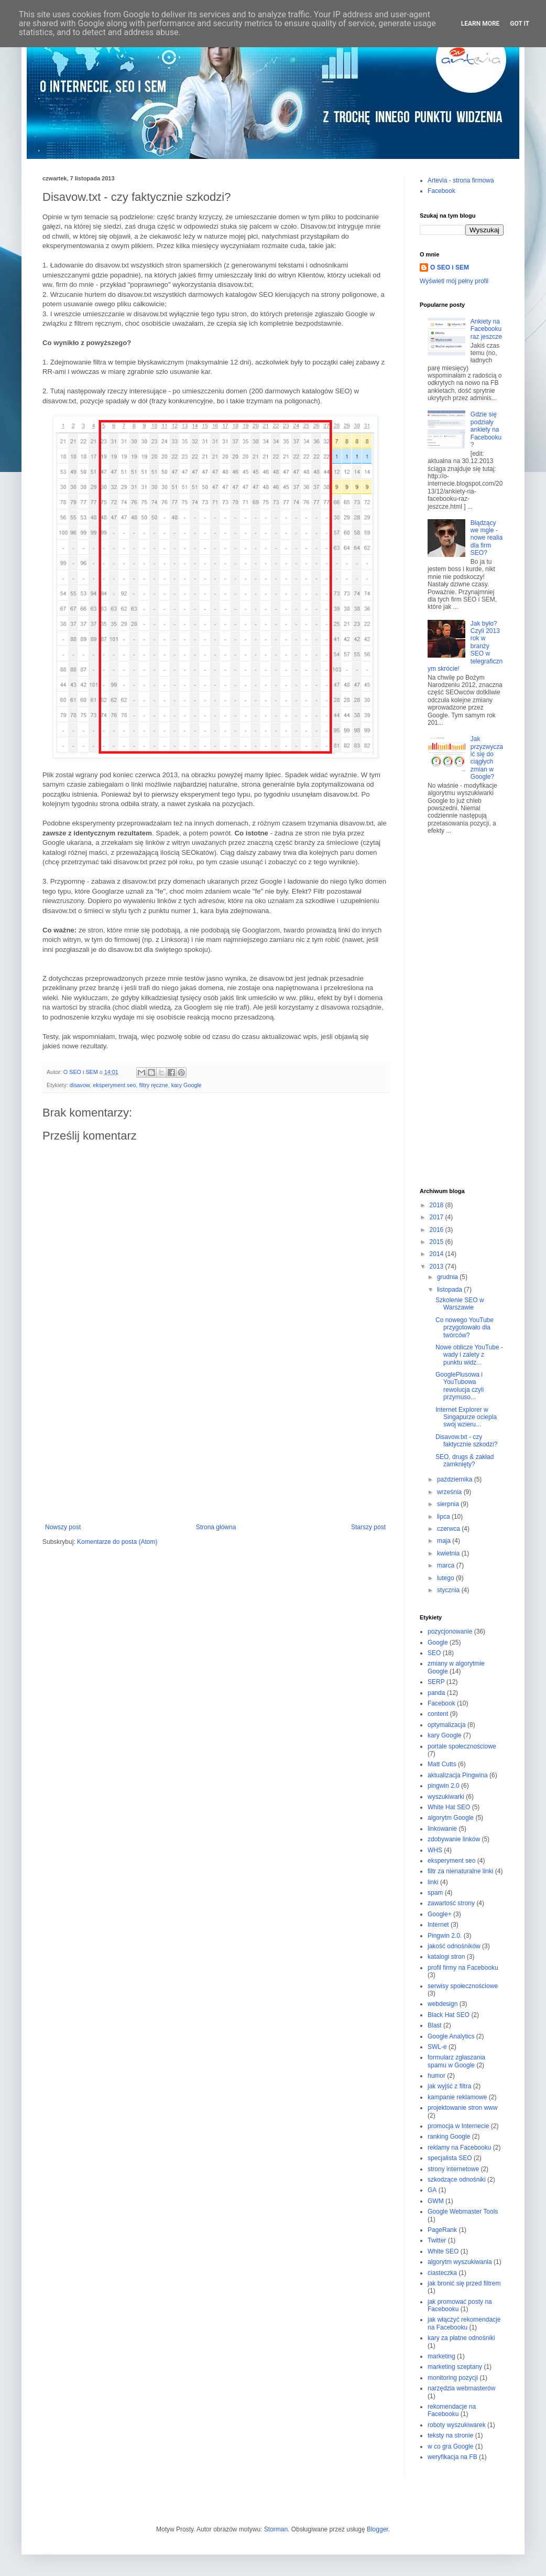 The image size is (546, 2576). What do you see at coordinates (449, 1528) in the screenshot?
I see `czerwca` at bounding box center [449, 1528].